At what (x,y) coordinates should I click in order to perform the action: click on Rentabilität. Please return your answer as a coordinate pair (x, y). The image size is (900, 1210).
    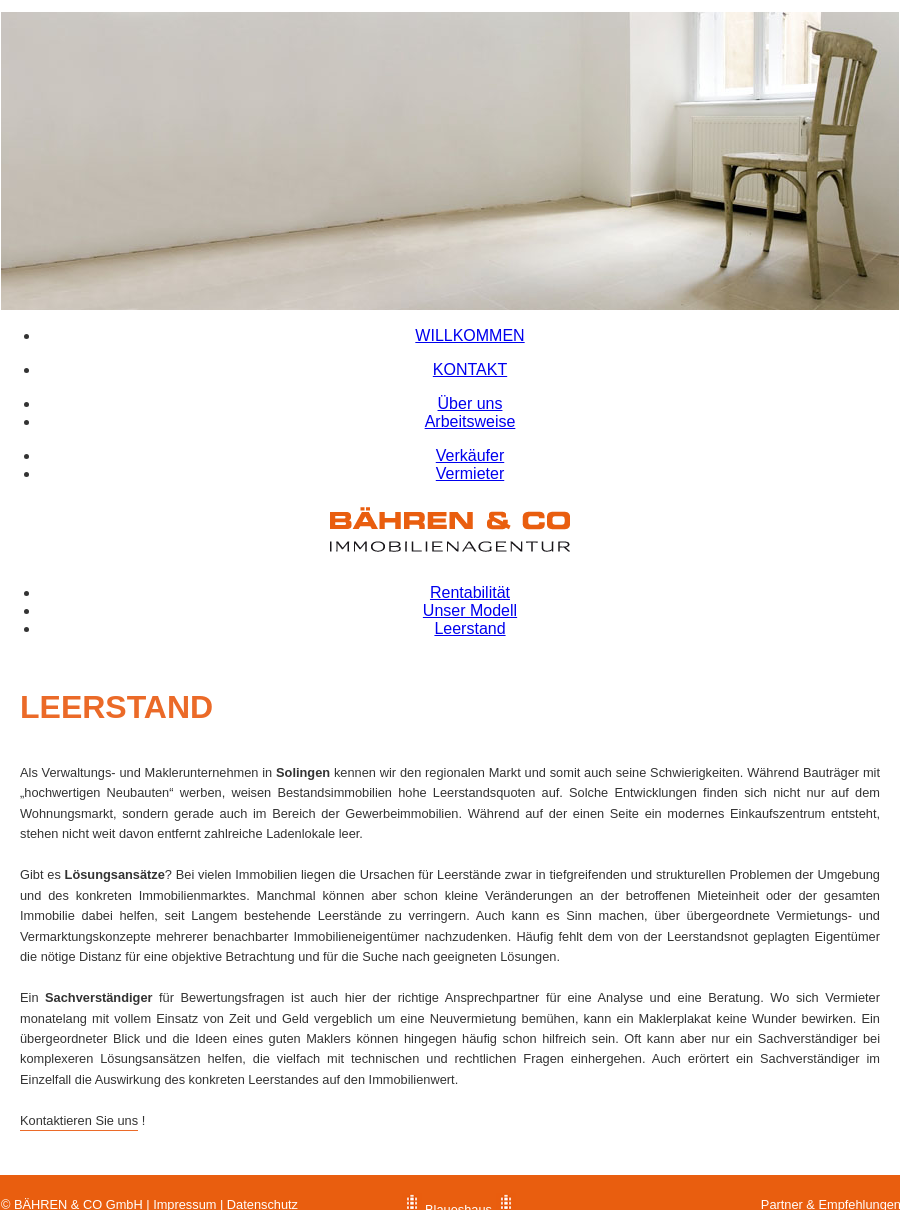
    Looking at the image, I should click on (470, 592).